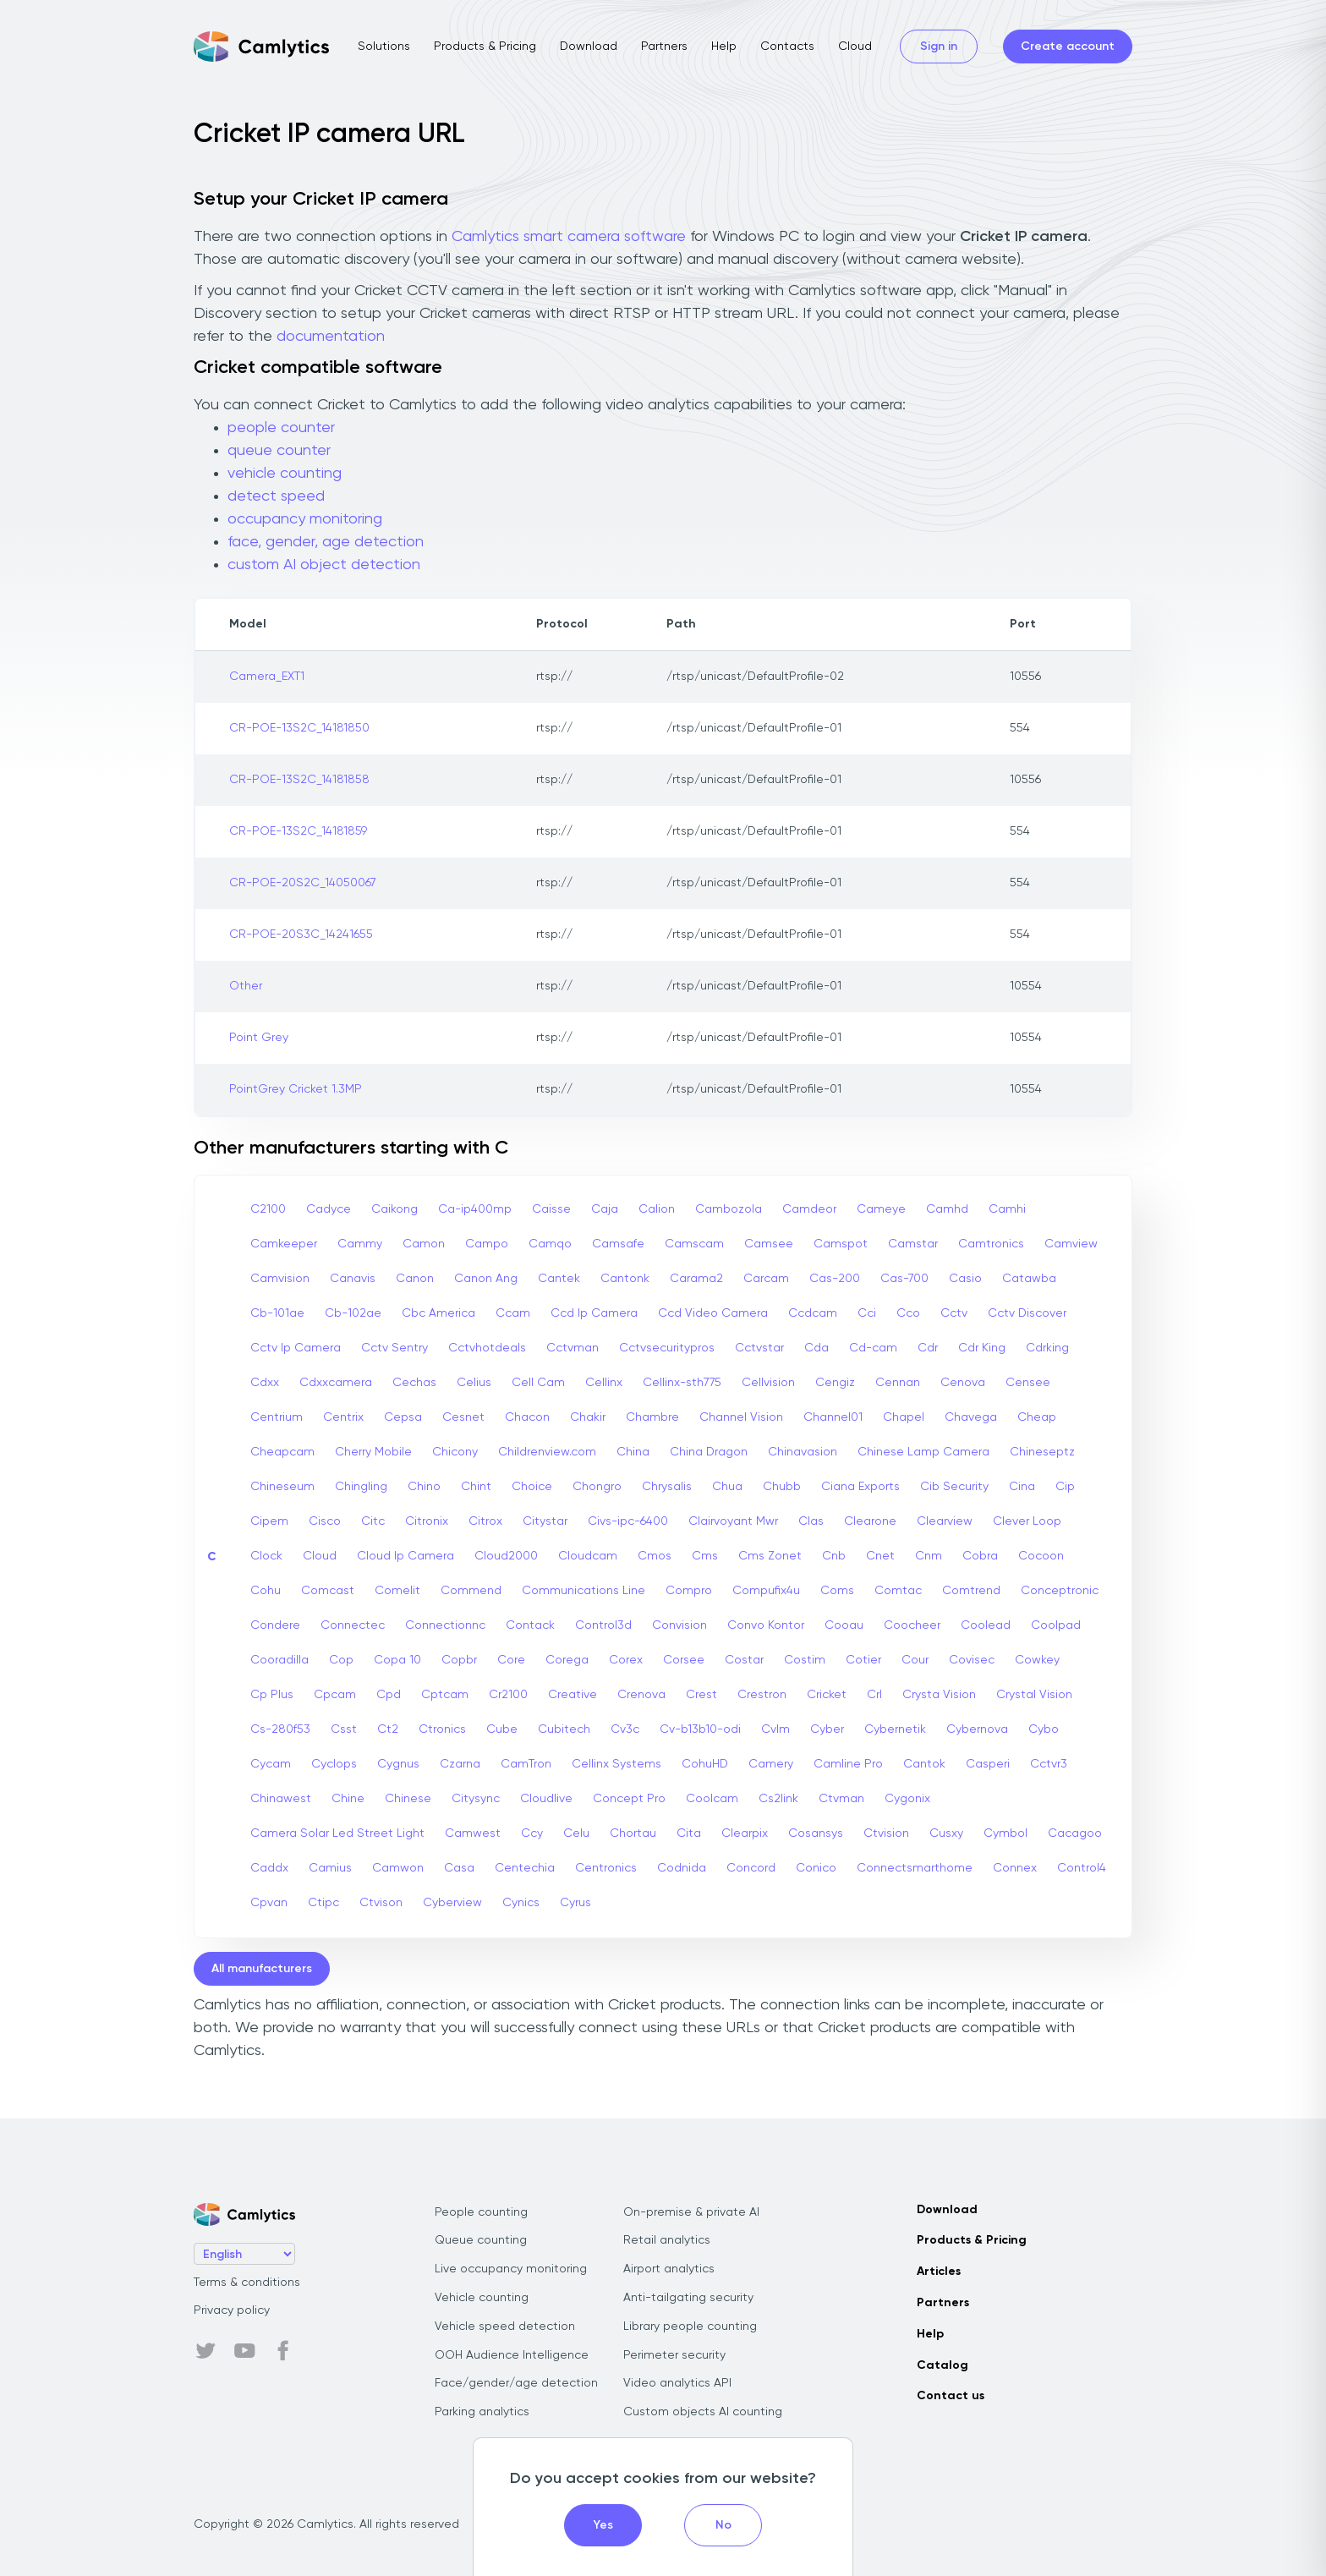 Image resolution: width=1326 pixels, height=2576 pixels. Describe the element at coordinates (486, 1279) in the screenshot. I see `Canon Ang` at that location.